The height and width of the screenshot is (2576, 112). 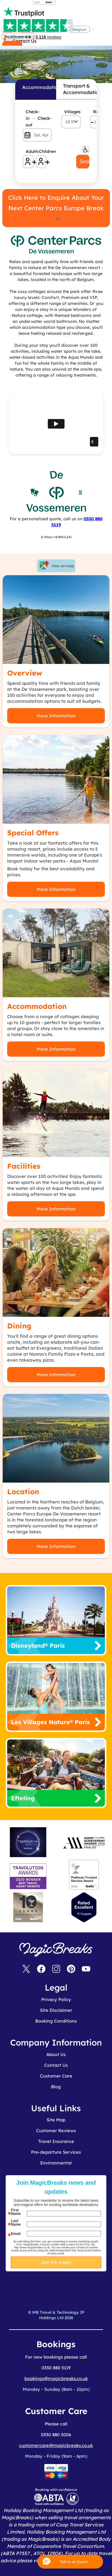 I want to click on Overview, so click(x=24, y=672).